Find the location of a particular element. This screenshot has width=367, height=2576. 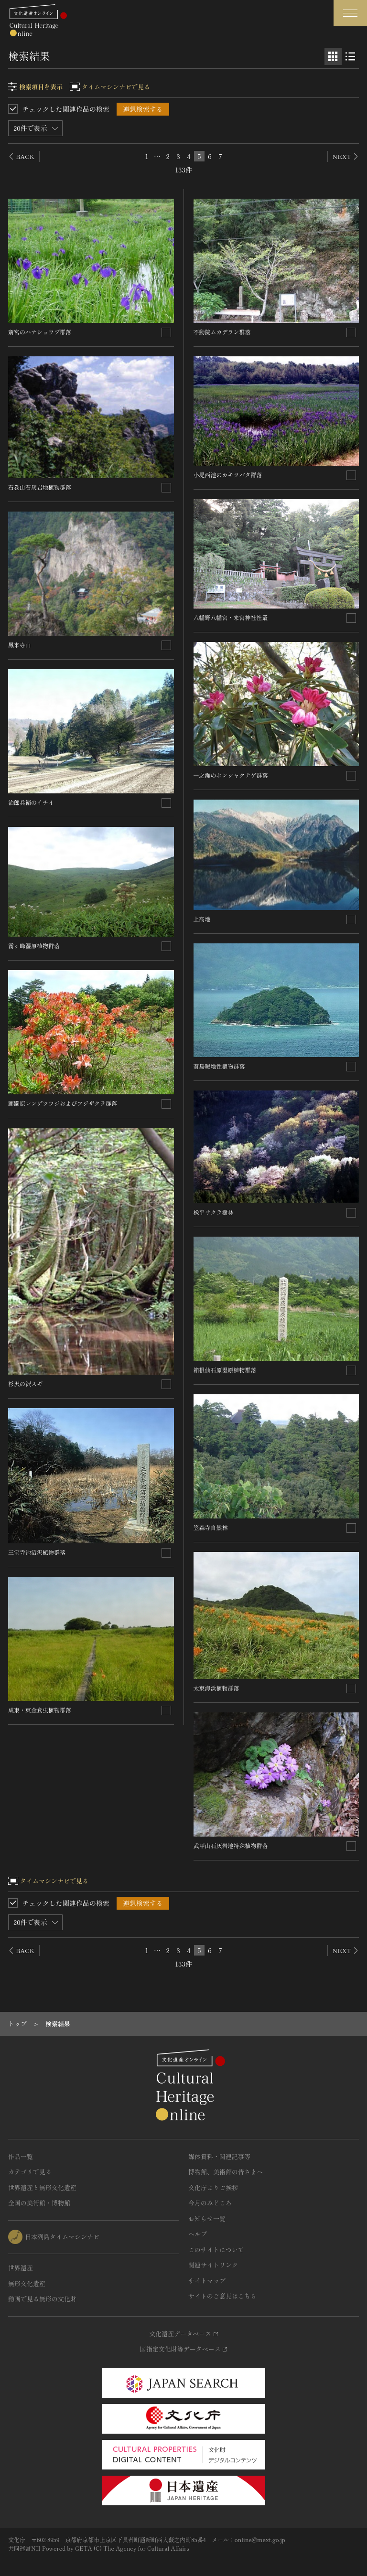

サイトのご意見はこちら is located at coordinates (222, 2295).